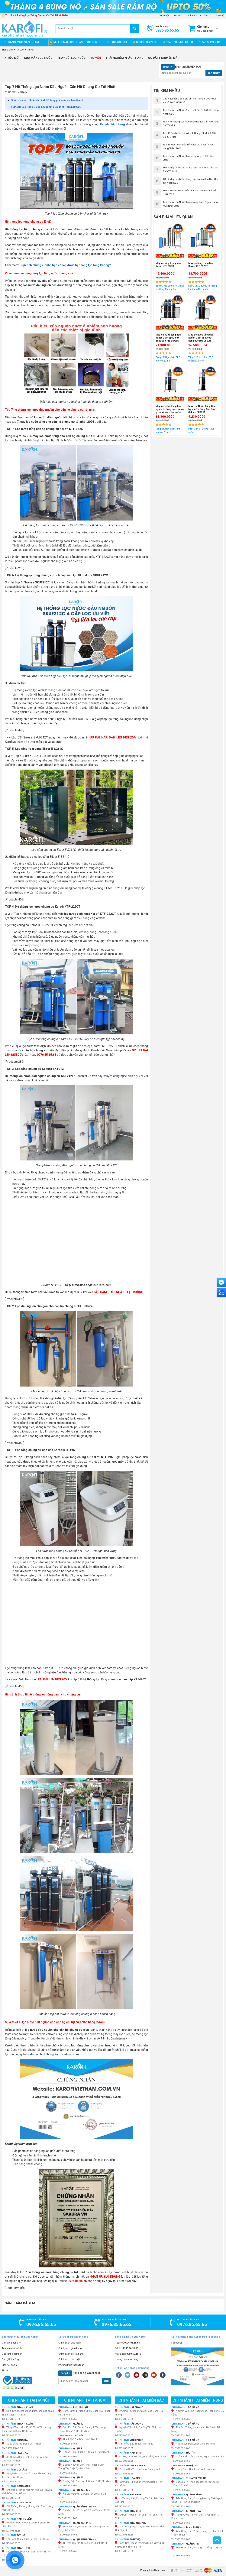 The width and height of the screenshot is (226, 2576). Describe the element at coordinates (71, 2353) in the screenshot. I see `Chính sách đổi trả hàng` at that location.